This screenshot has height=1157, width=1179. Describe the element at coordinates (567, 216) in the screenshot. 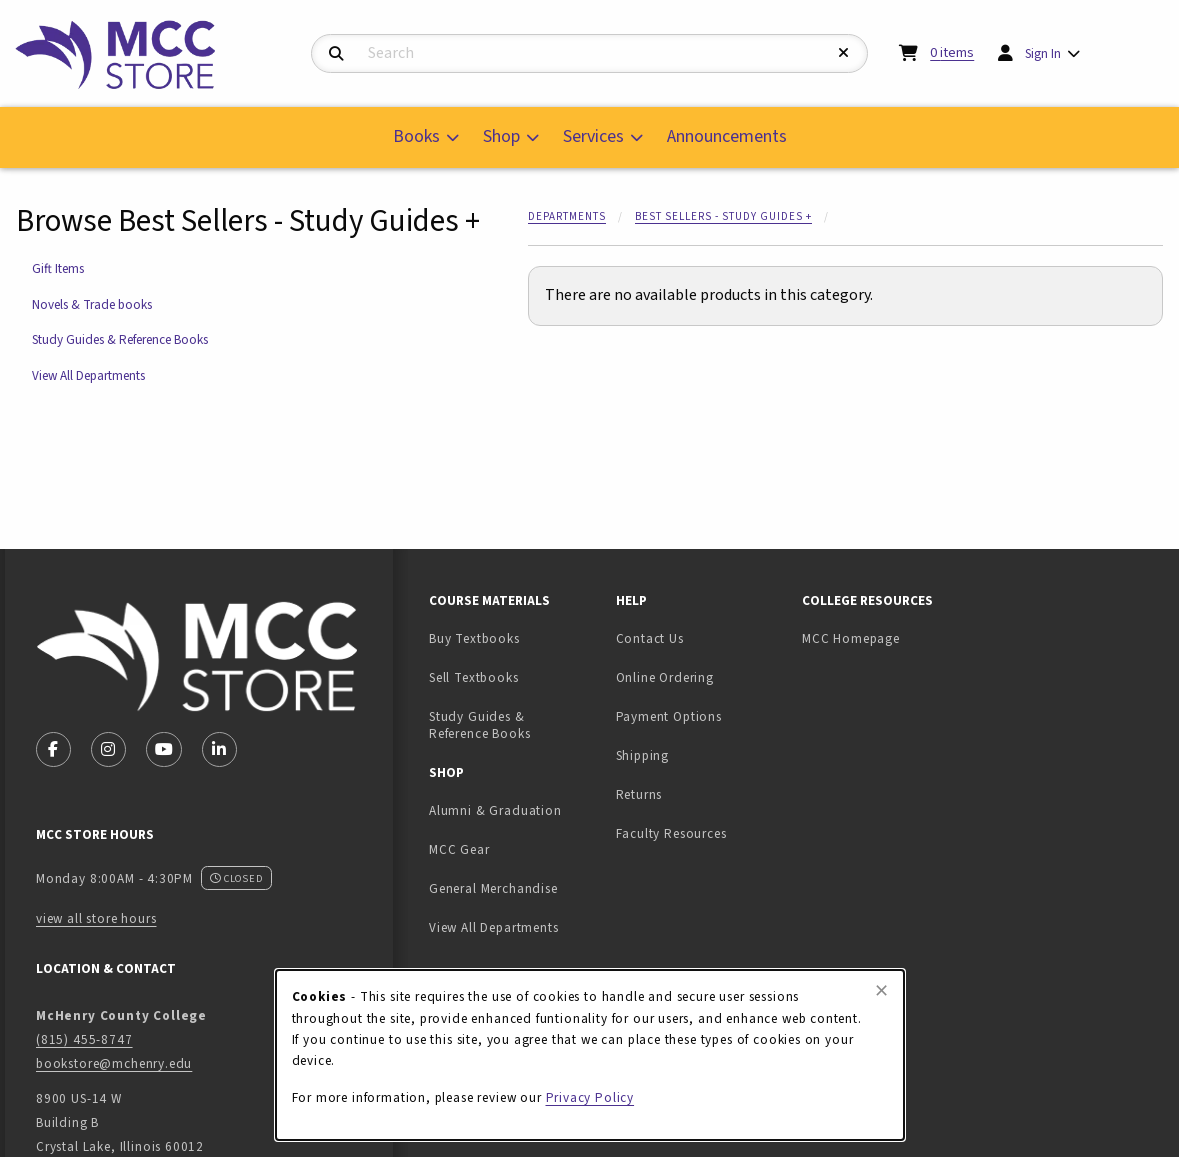

I see `Departments` at that location.